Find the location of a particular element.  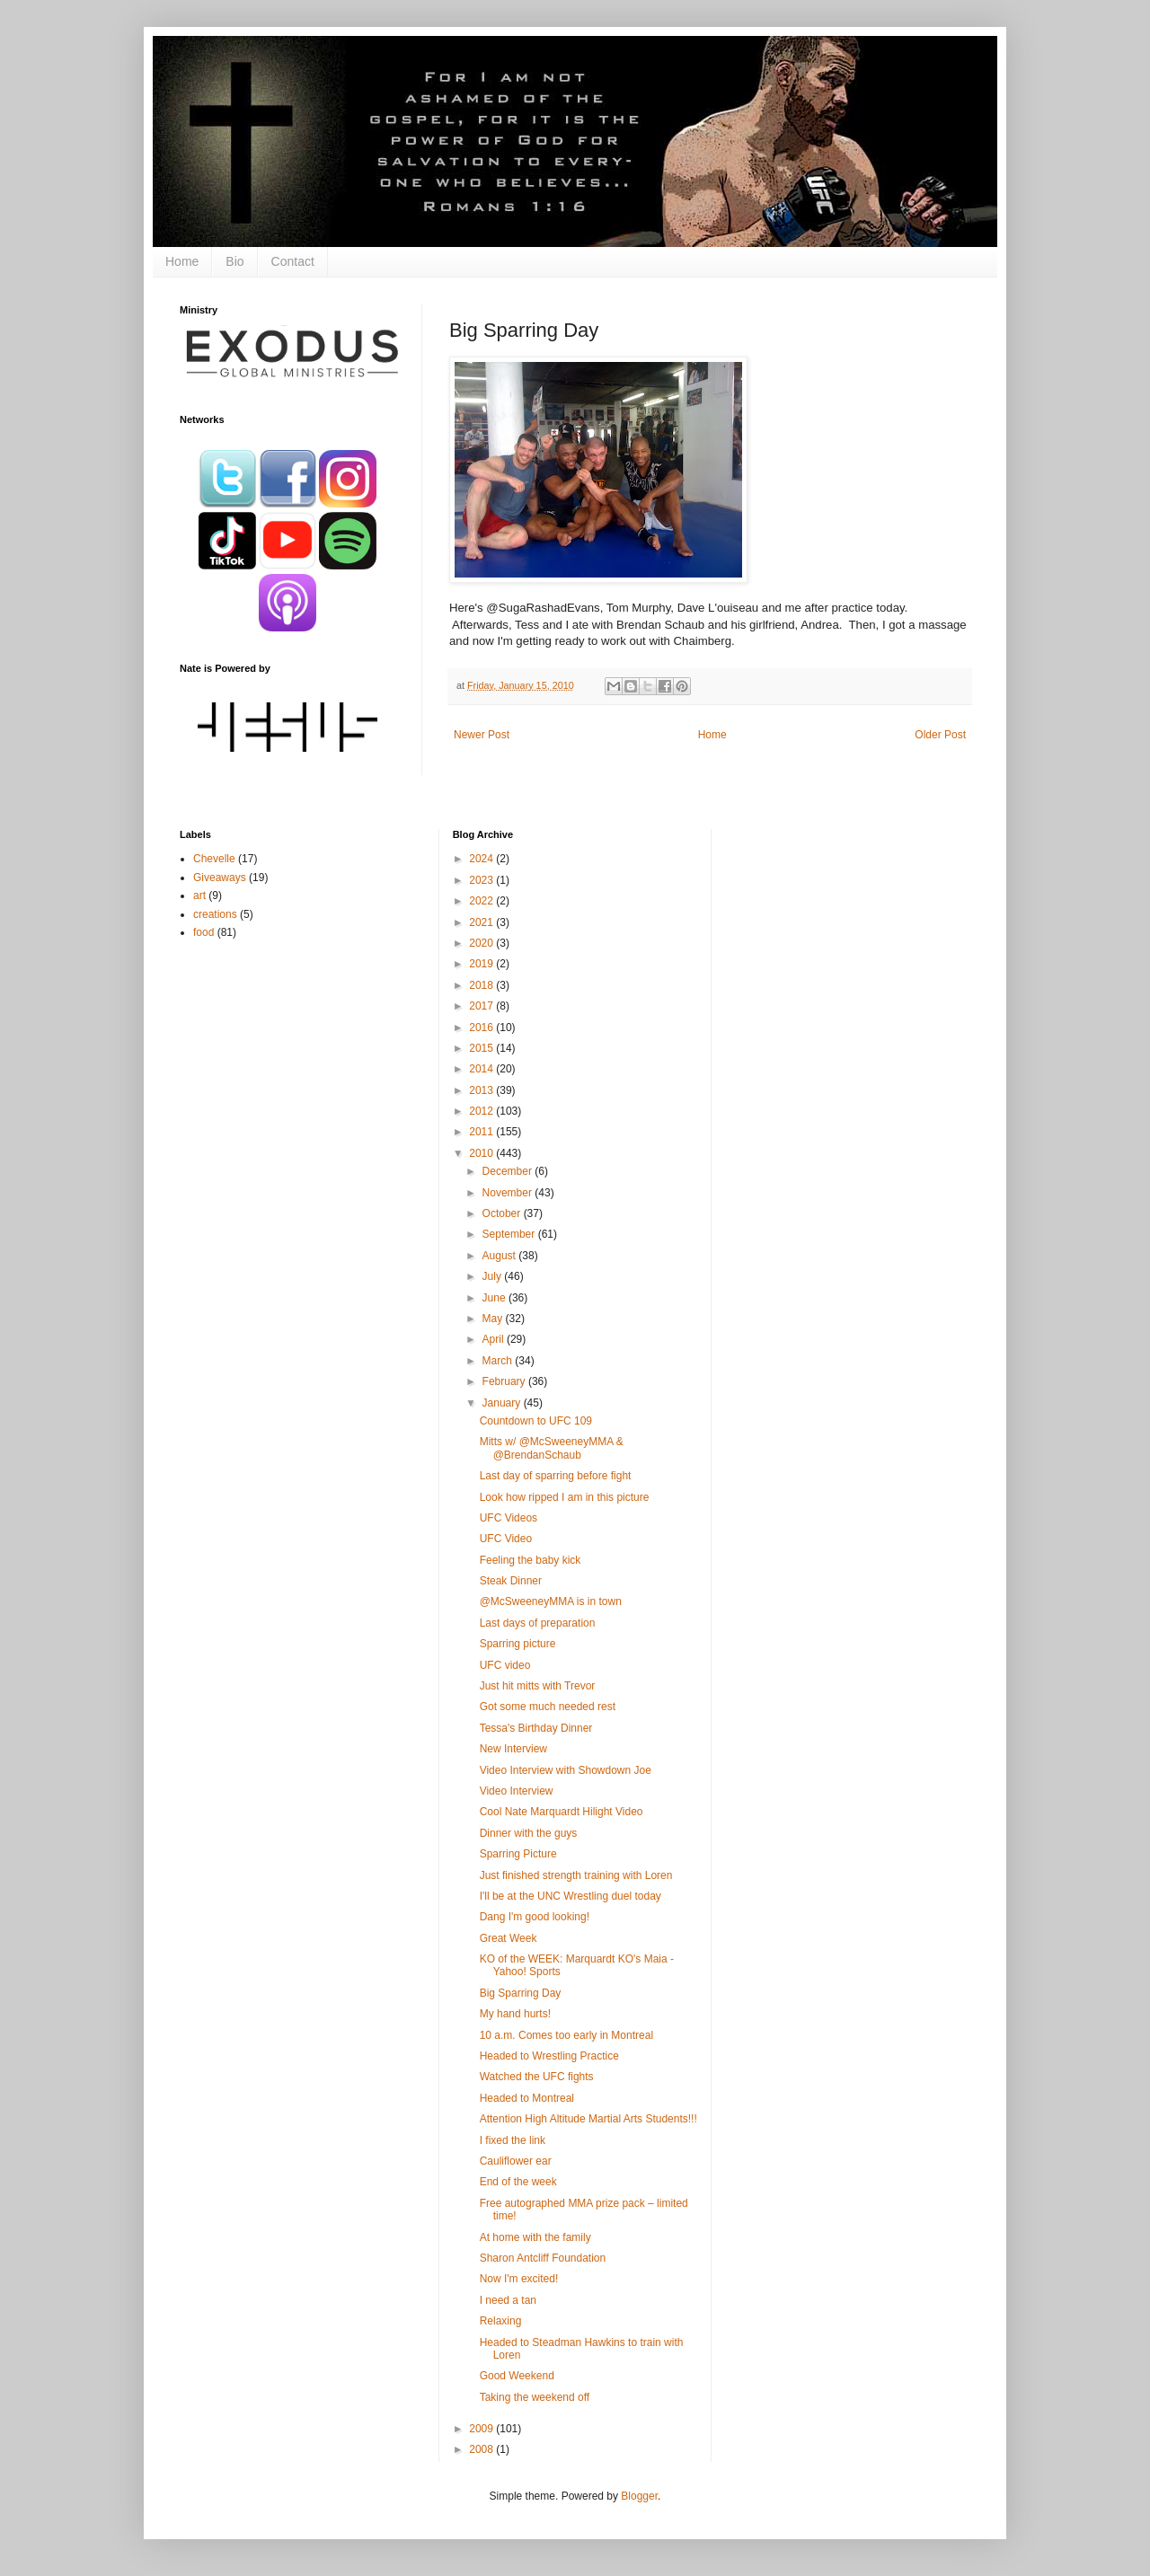

Headed to Montreal is located at coordinates (527, 2098).